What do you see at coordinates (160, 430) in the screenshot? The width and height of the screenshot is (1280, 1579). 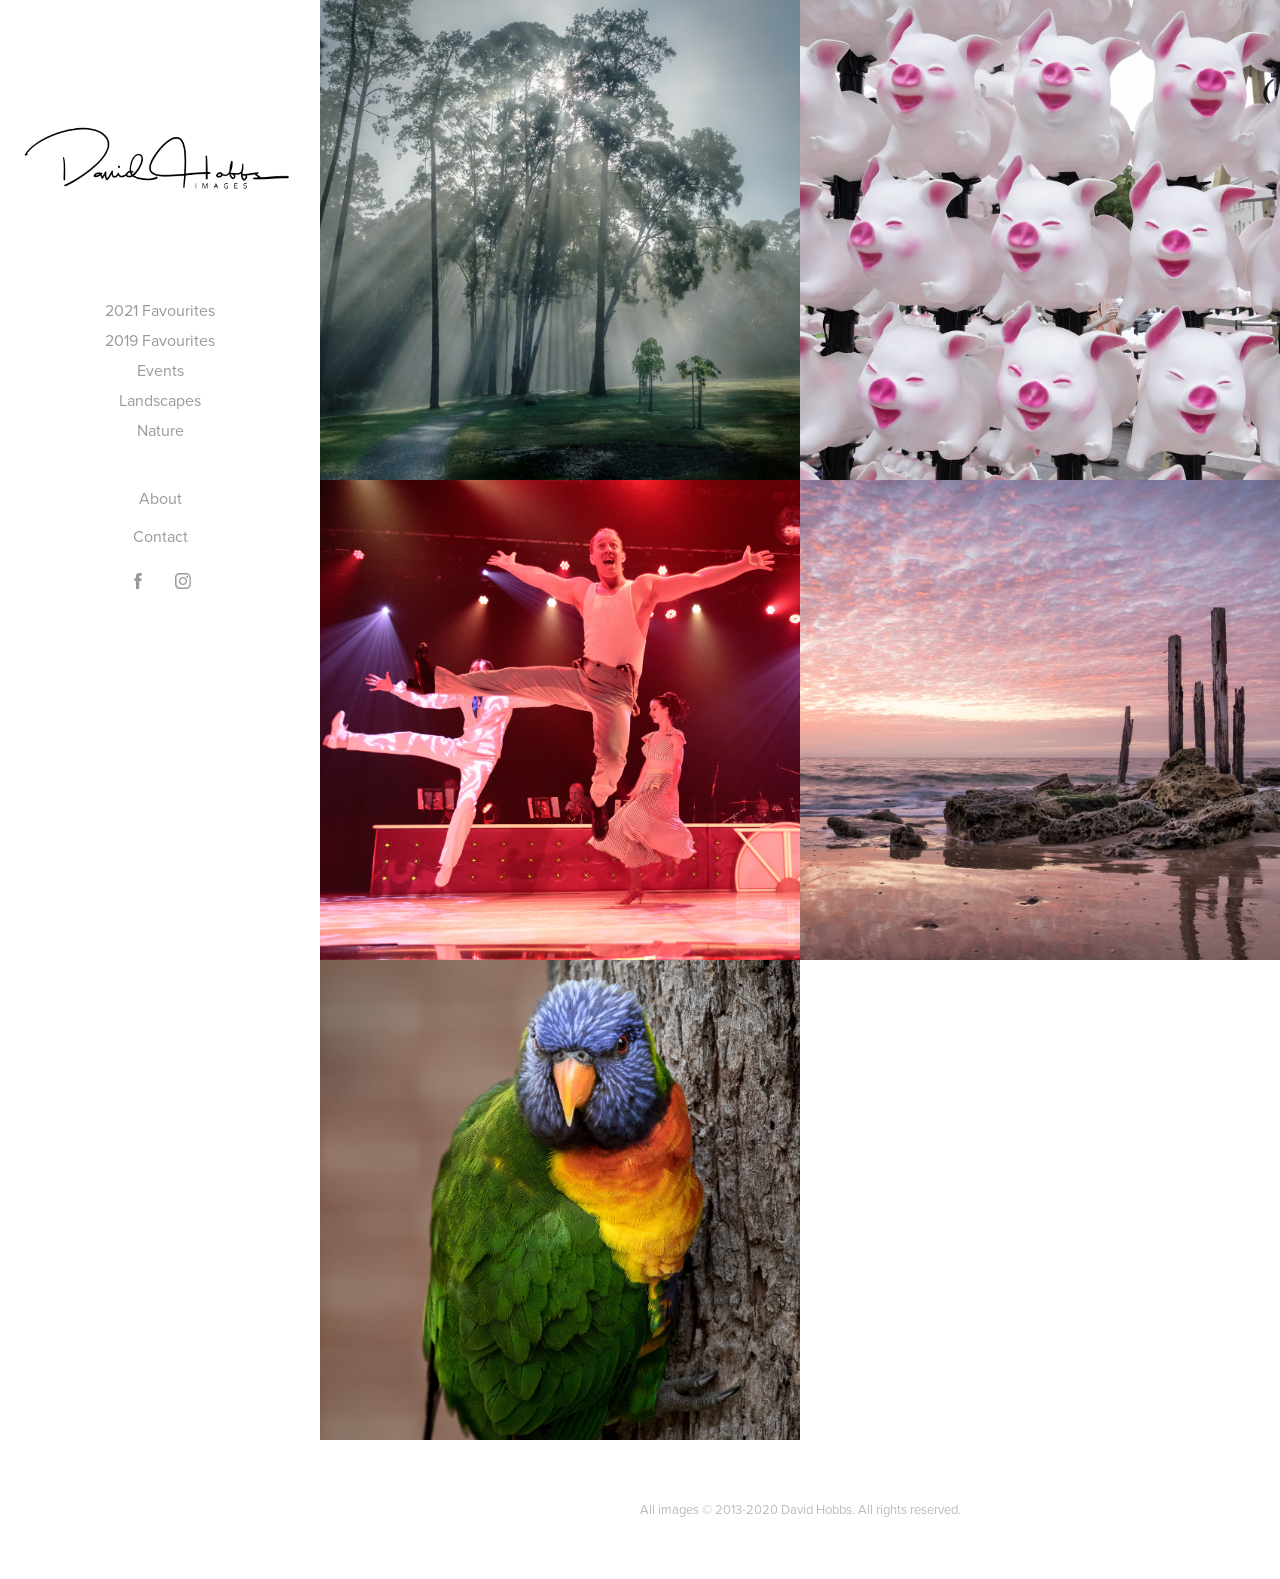 I see `Nature` at bounding box center [160, 430].